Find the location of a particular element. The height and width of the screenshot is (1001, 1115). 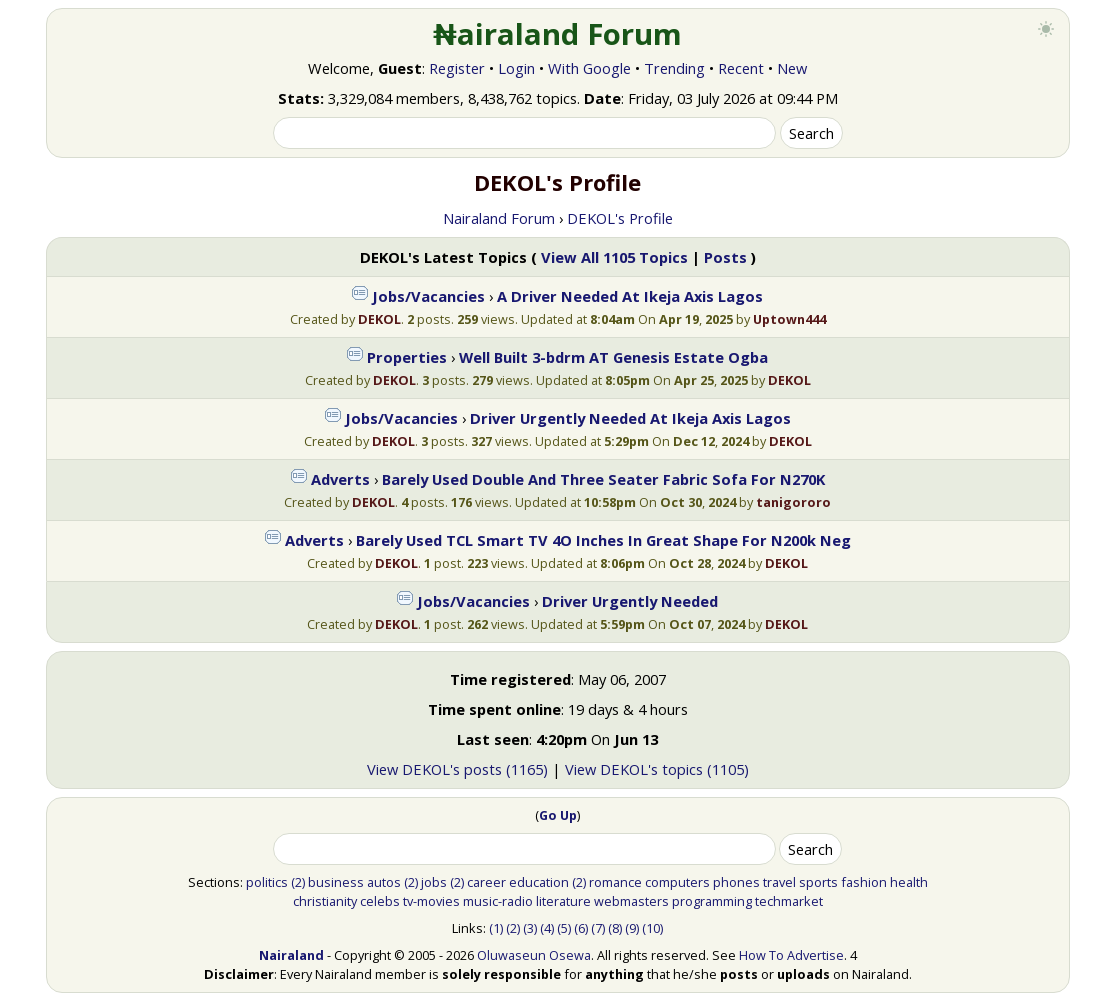

computers is located at coordinates (677, 882).